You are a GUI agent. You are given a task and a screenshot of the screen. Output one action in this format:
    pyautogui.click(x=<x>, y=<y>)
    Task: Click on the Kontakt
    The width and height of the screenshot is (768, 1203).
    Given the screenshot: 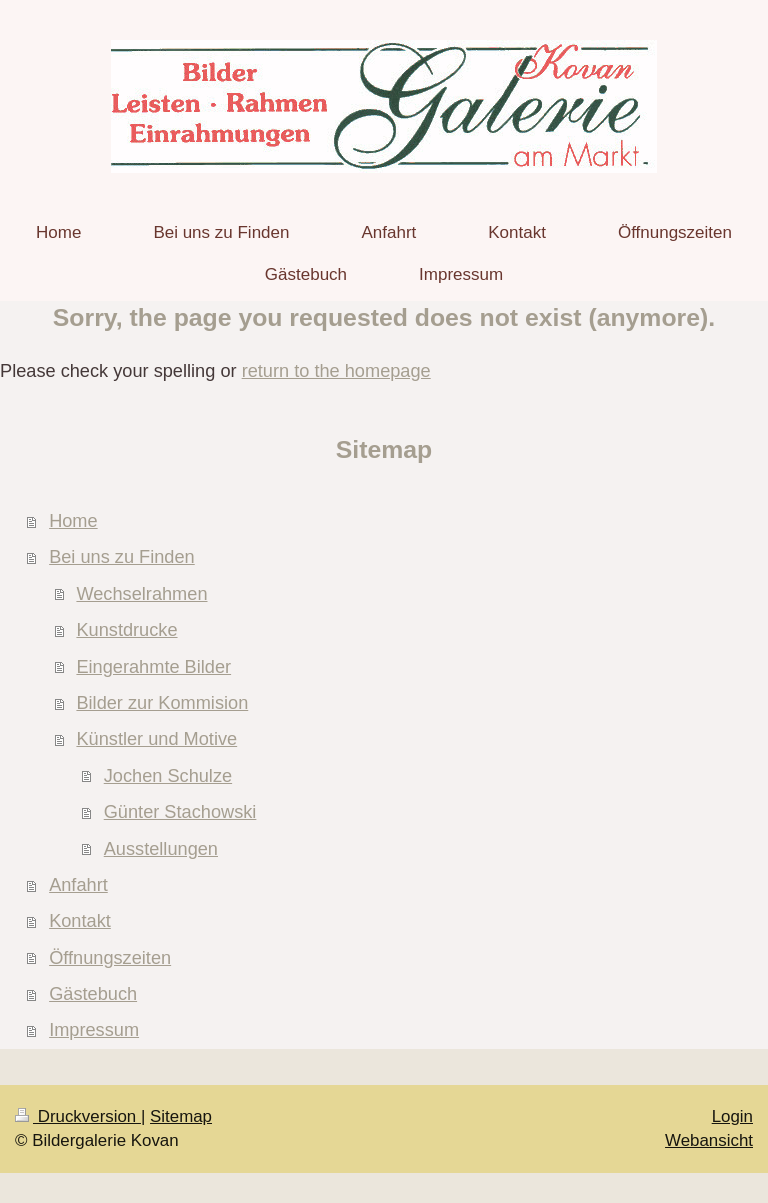 What is the action you would take?
    pyautogui.click(x=80, y=921)
    